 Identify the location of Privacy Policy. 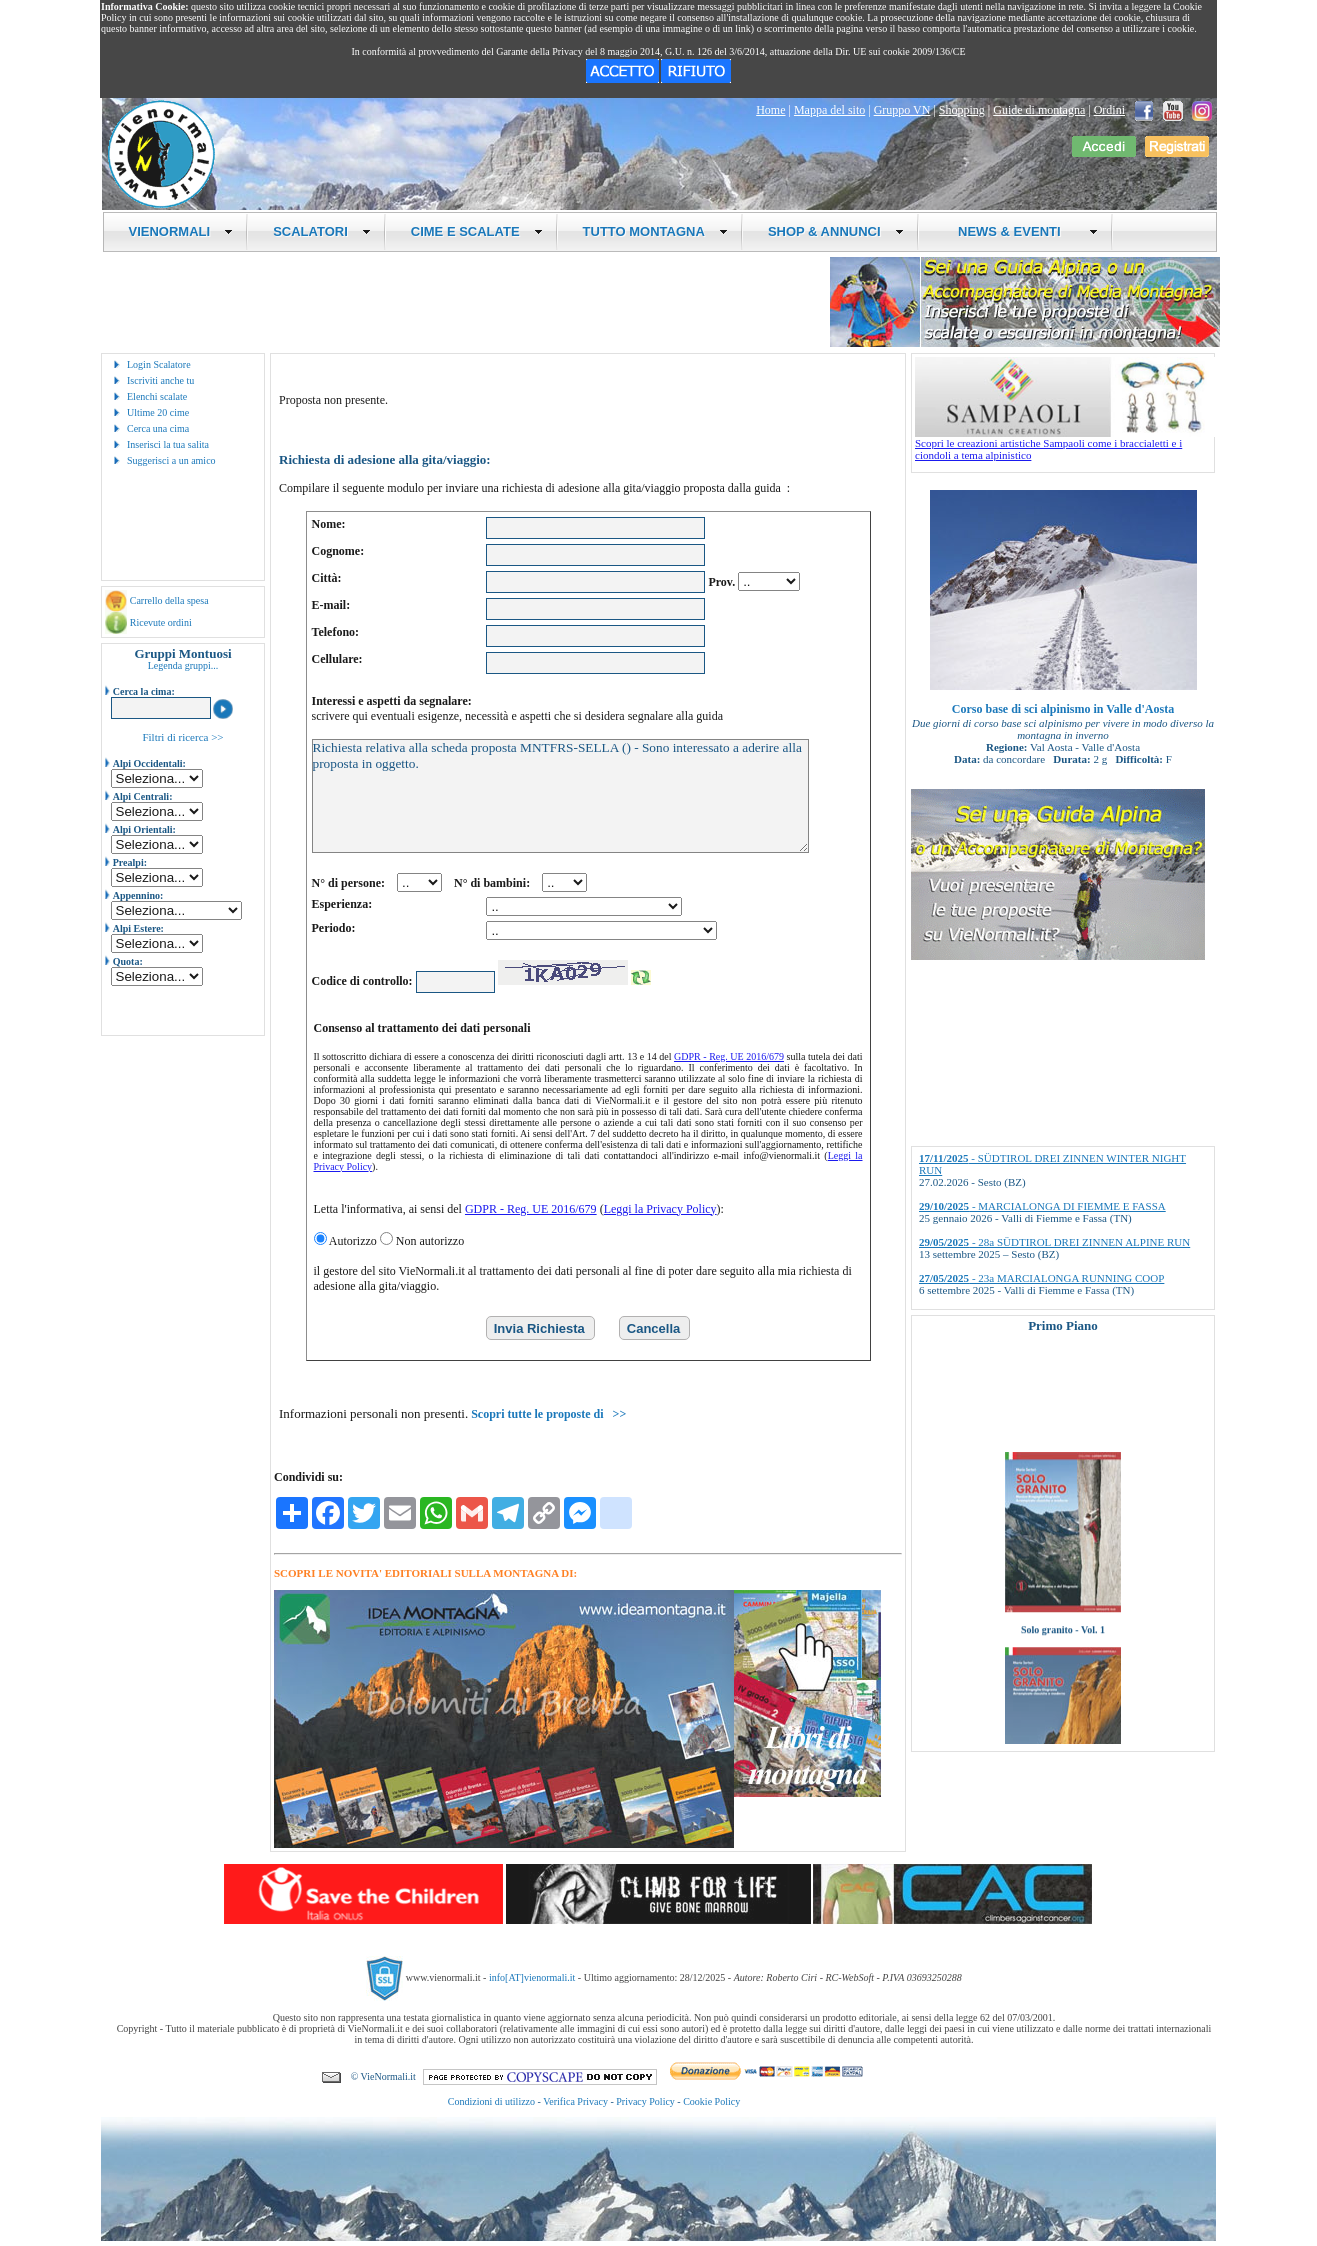
(645, 2101).